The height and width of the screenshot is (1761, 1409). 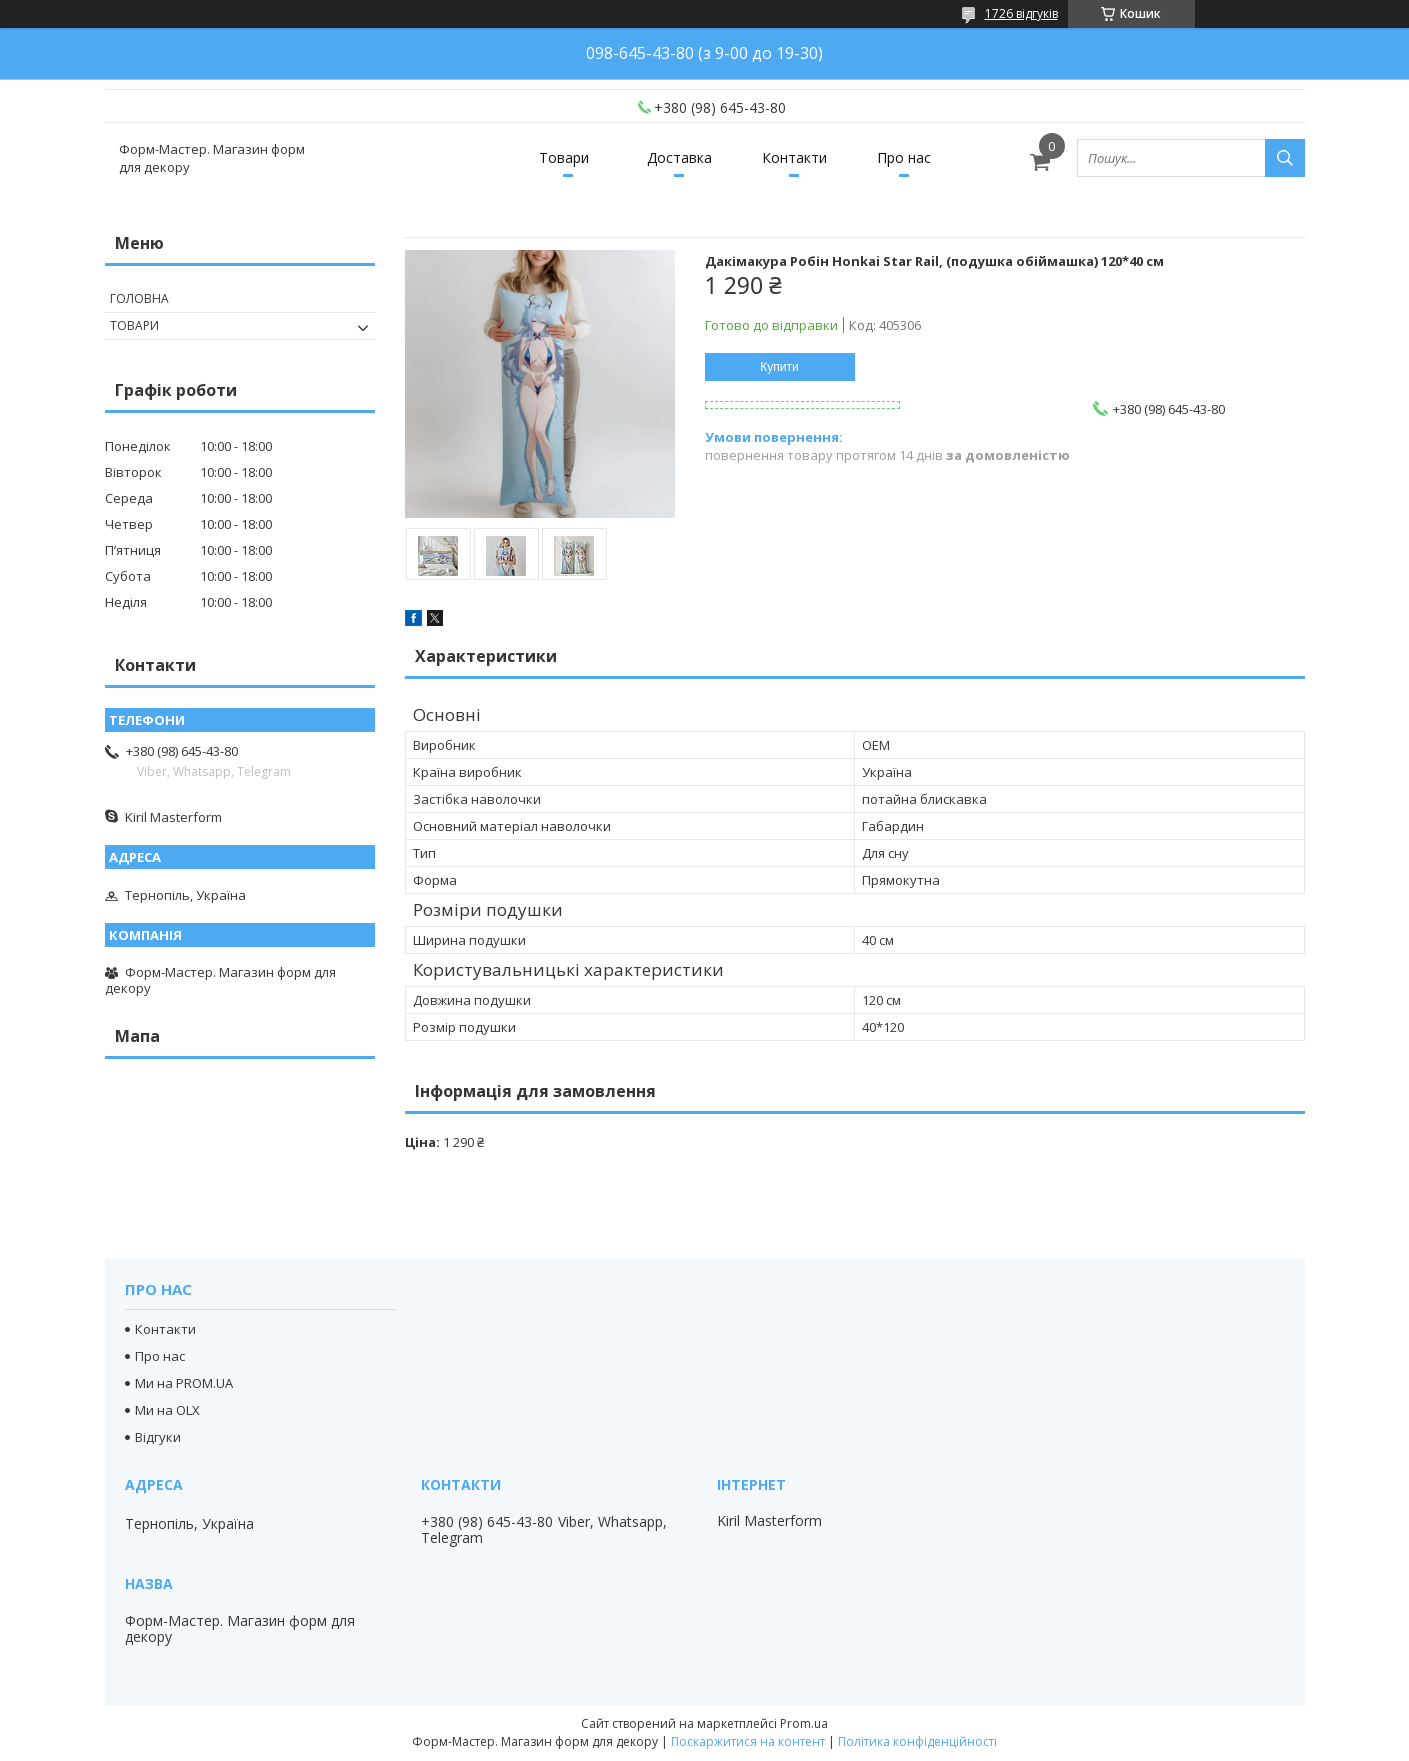 What do you see at coordinates (158, 1437) in the screenshot?
I see `Відгуки` at bounding box center [158, 1437].